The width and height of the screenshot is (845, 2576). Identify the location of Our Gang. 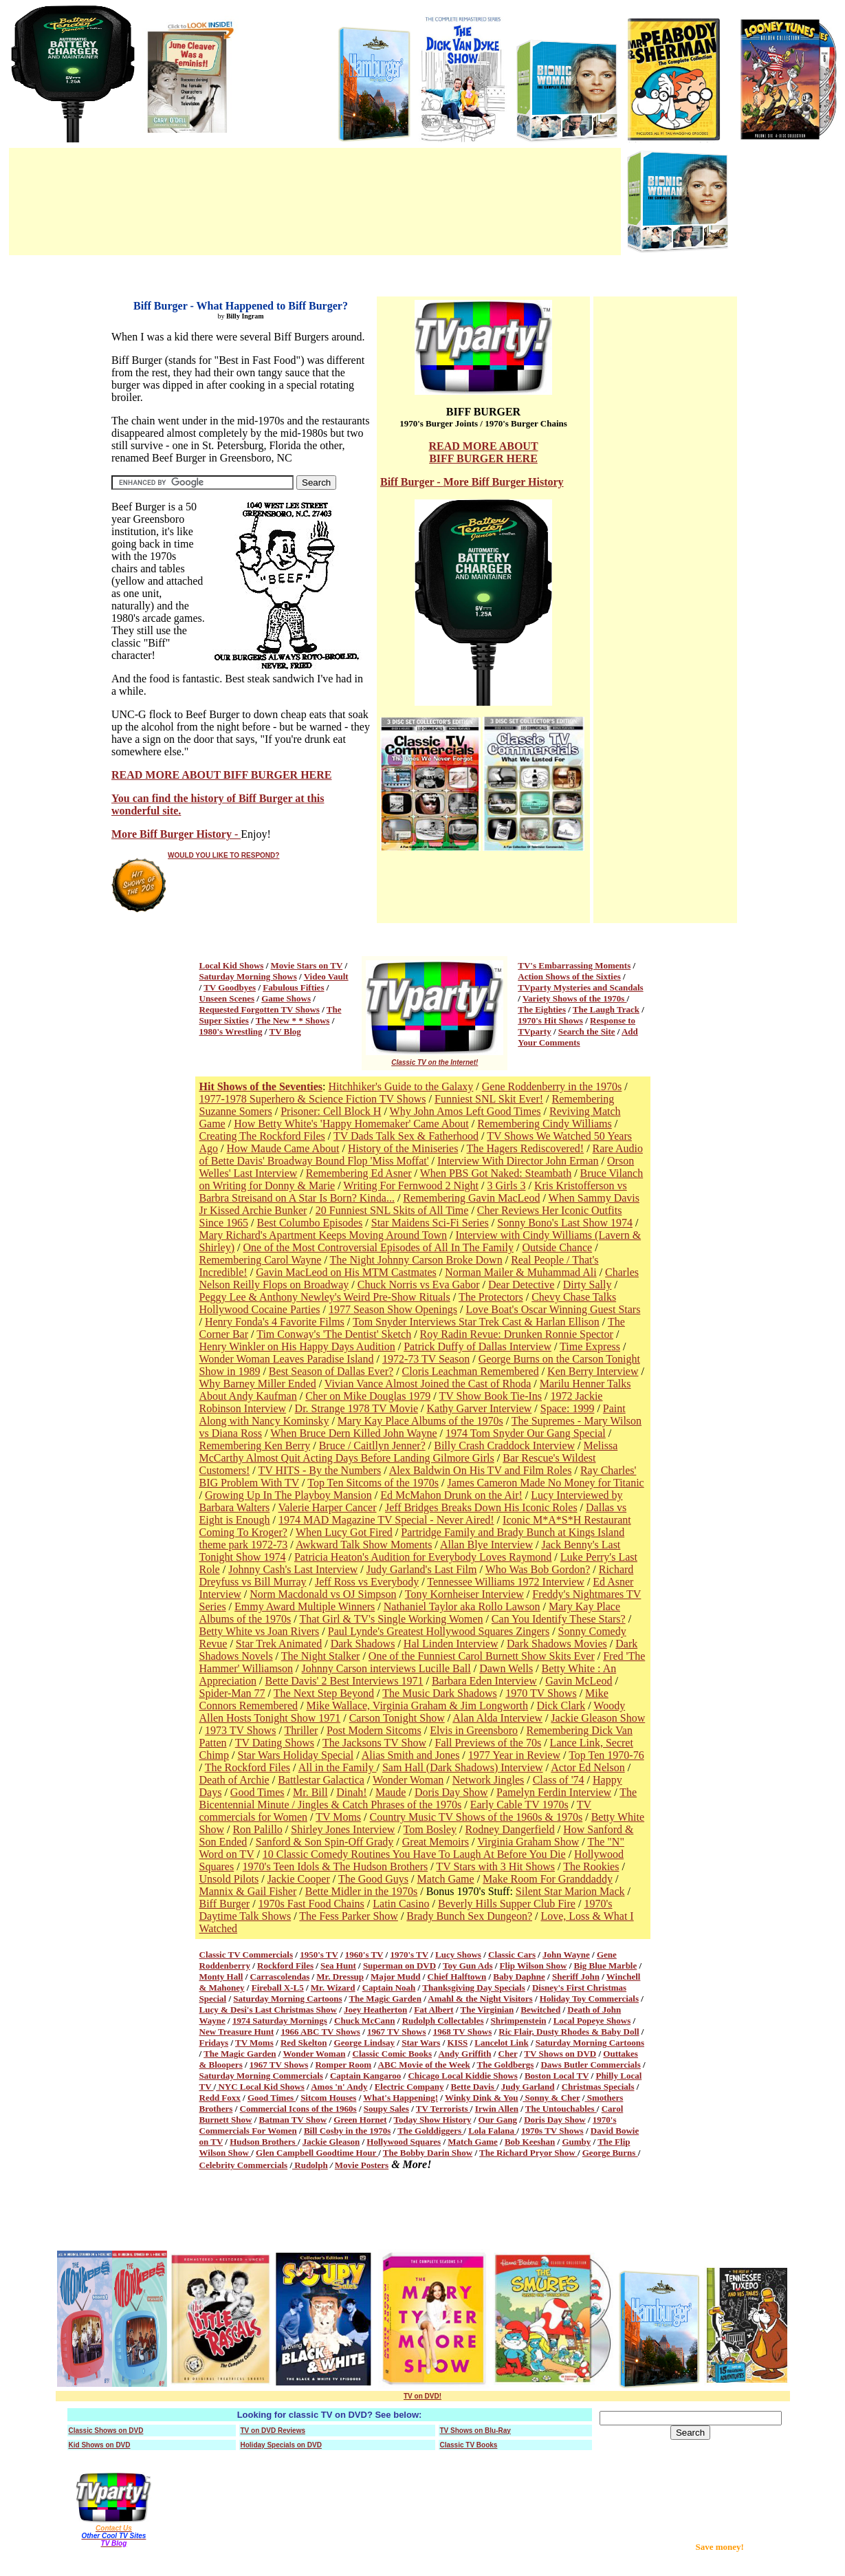
(498, 2119).